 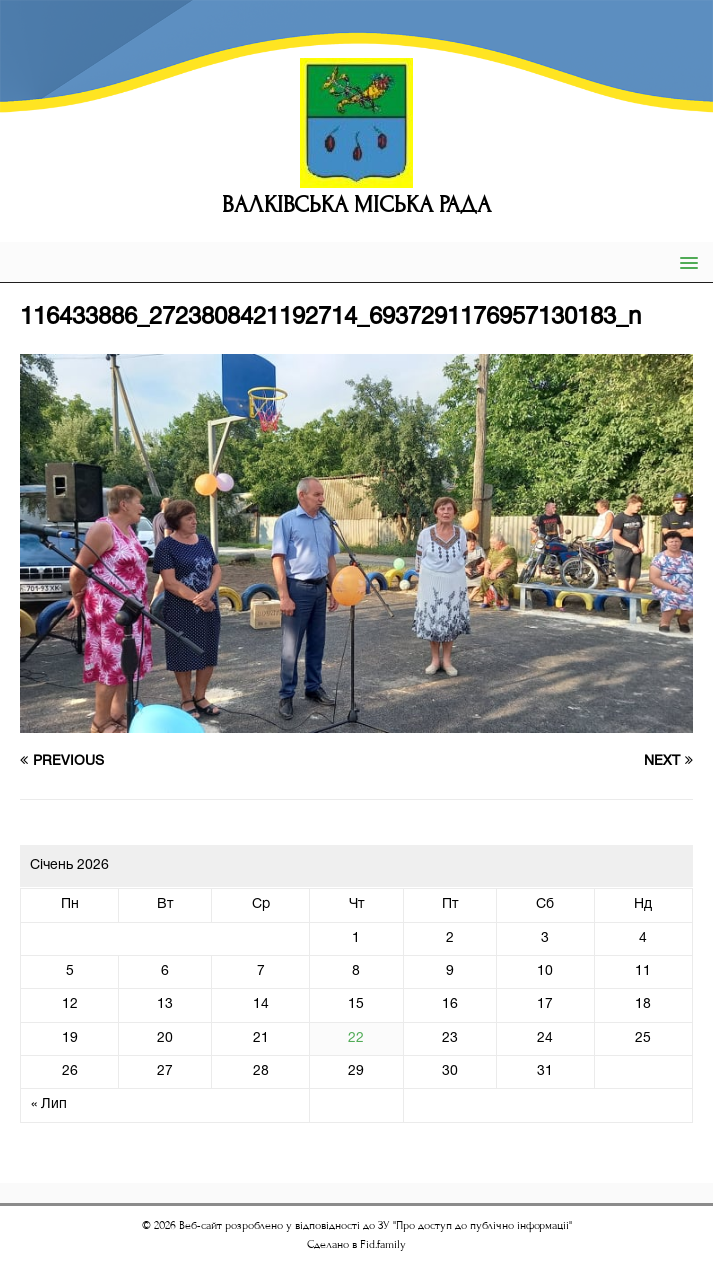 I want to click on Fid.family, so click(x=383, y=1244).